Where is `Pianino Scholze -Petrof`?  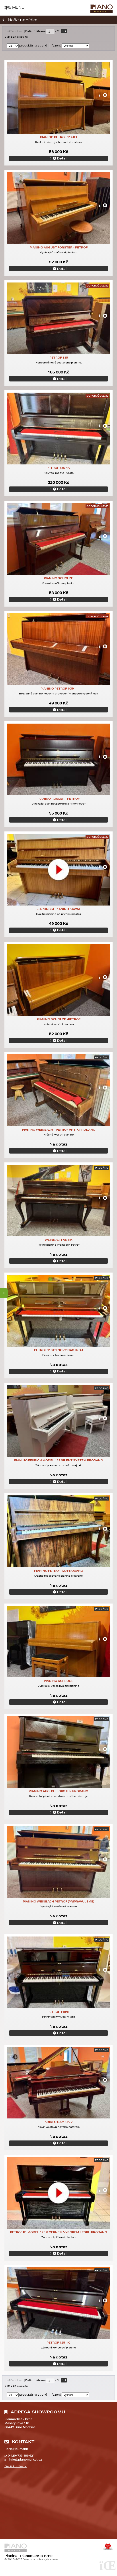 Pianino Scholze -Petrof is located at coordinates (58, 1019).